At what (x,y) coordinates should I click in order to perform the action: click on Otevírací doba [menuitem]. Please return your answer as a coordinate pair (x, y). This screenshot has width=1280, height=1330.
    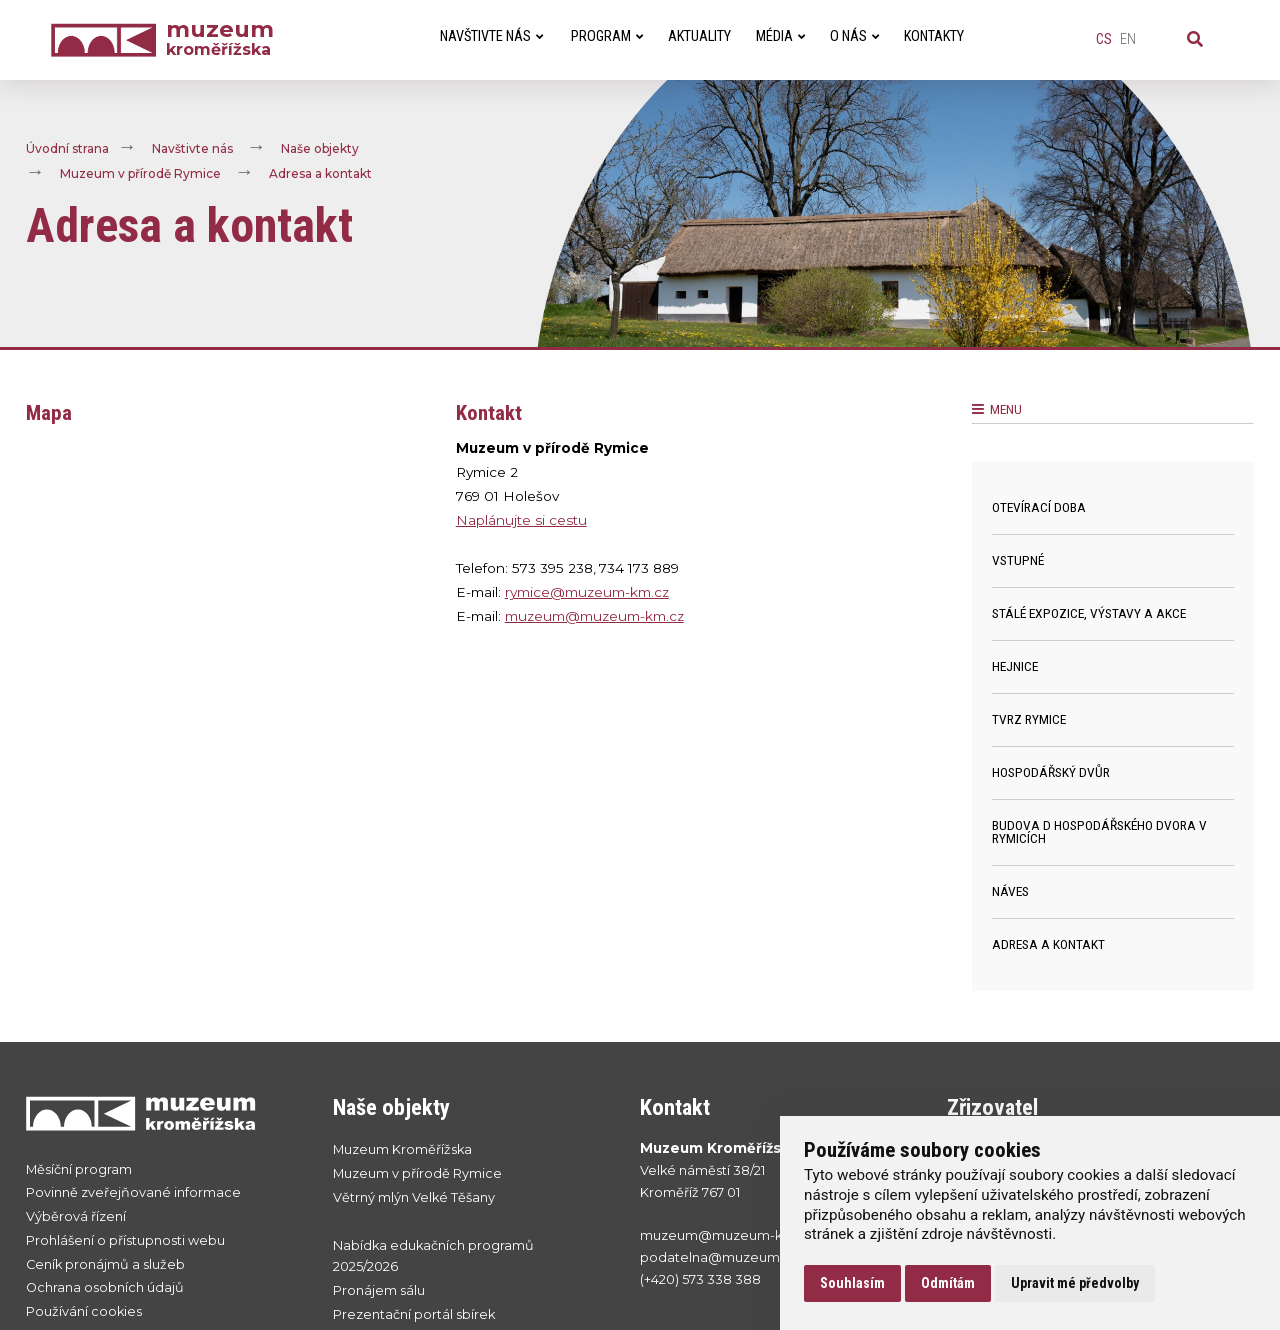
    Looking at the image, I should click on (1039, 507).